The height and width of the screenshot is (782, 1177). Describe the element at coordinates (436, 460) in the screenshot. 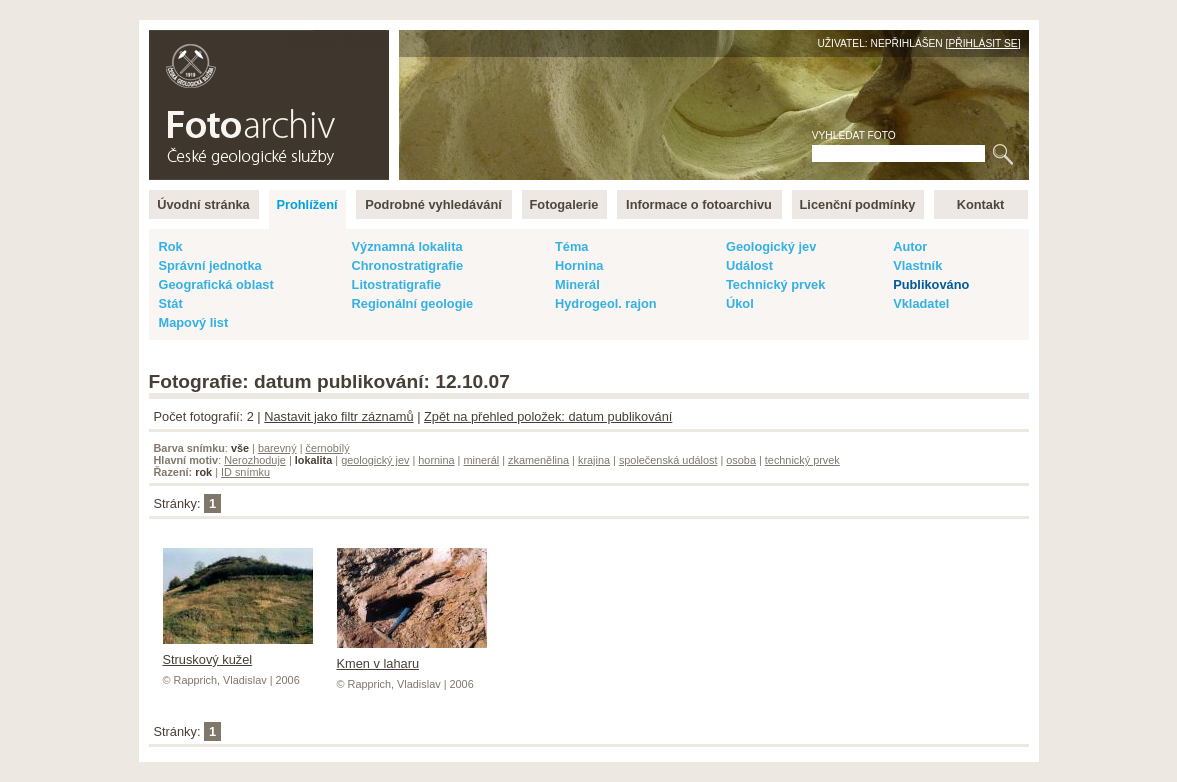

I see `hornina` at that location.